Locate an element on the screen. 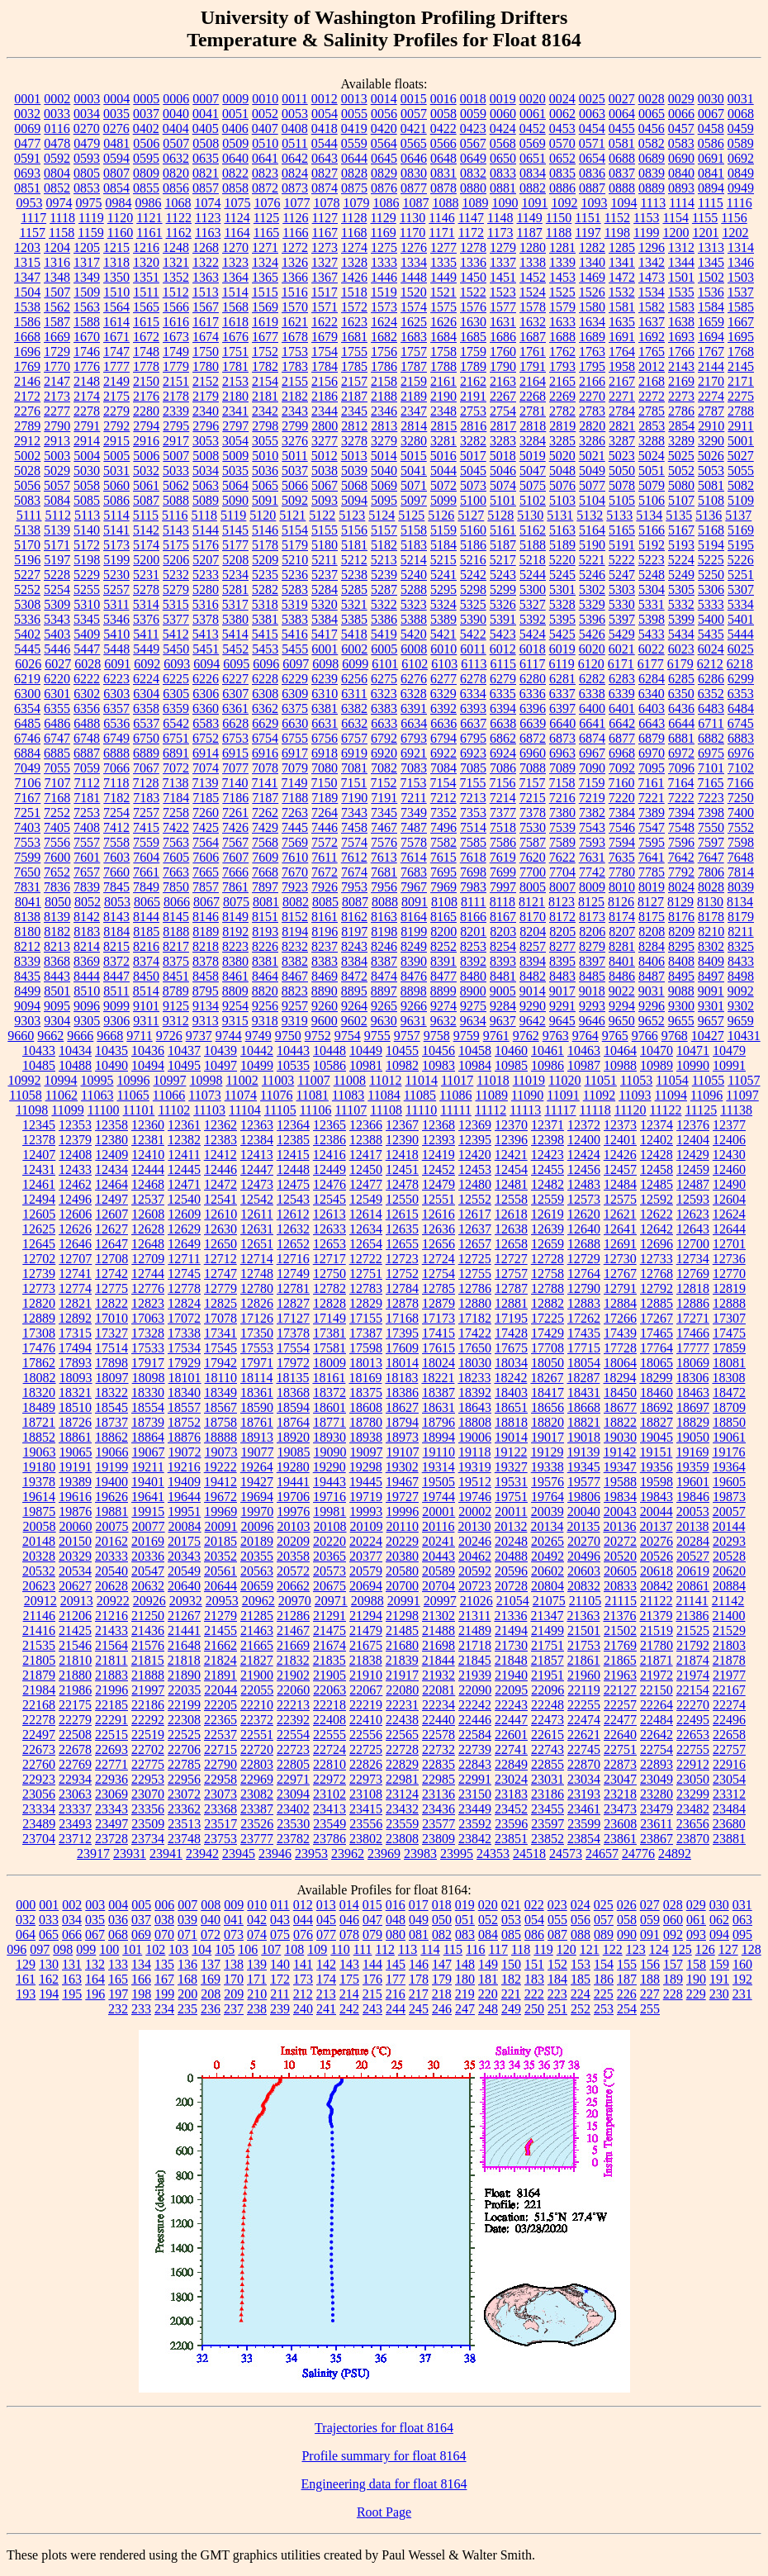 This screenshot has width=768, height=2576. 7983 is located at coordinates (473, 887).